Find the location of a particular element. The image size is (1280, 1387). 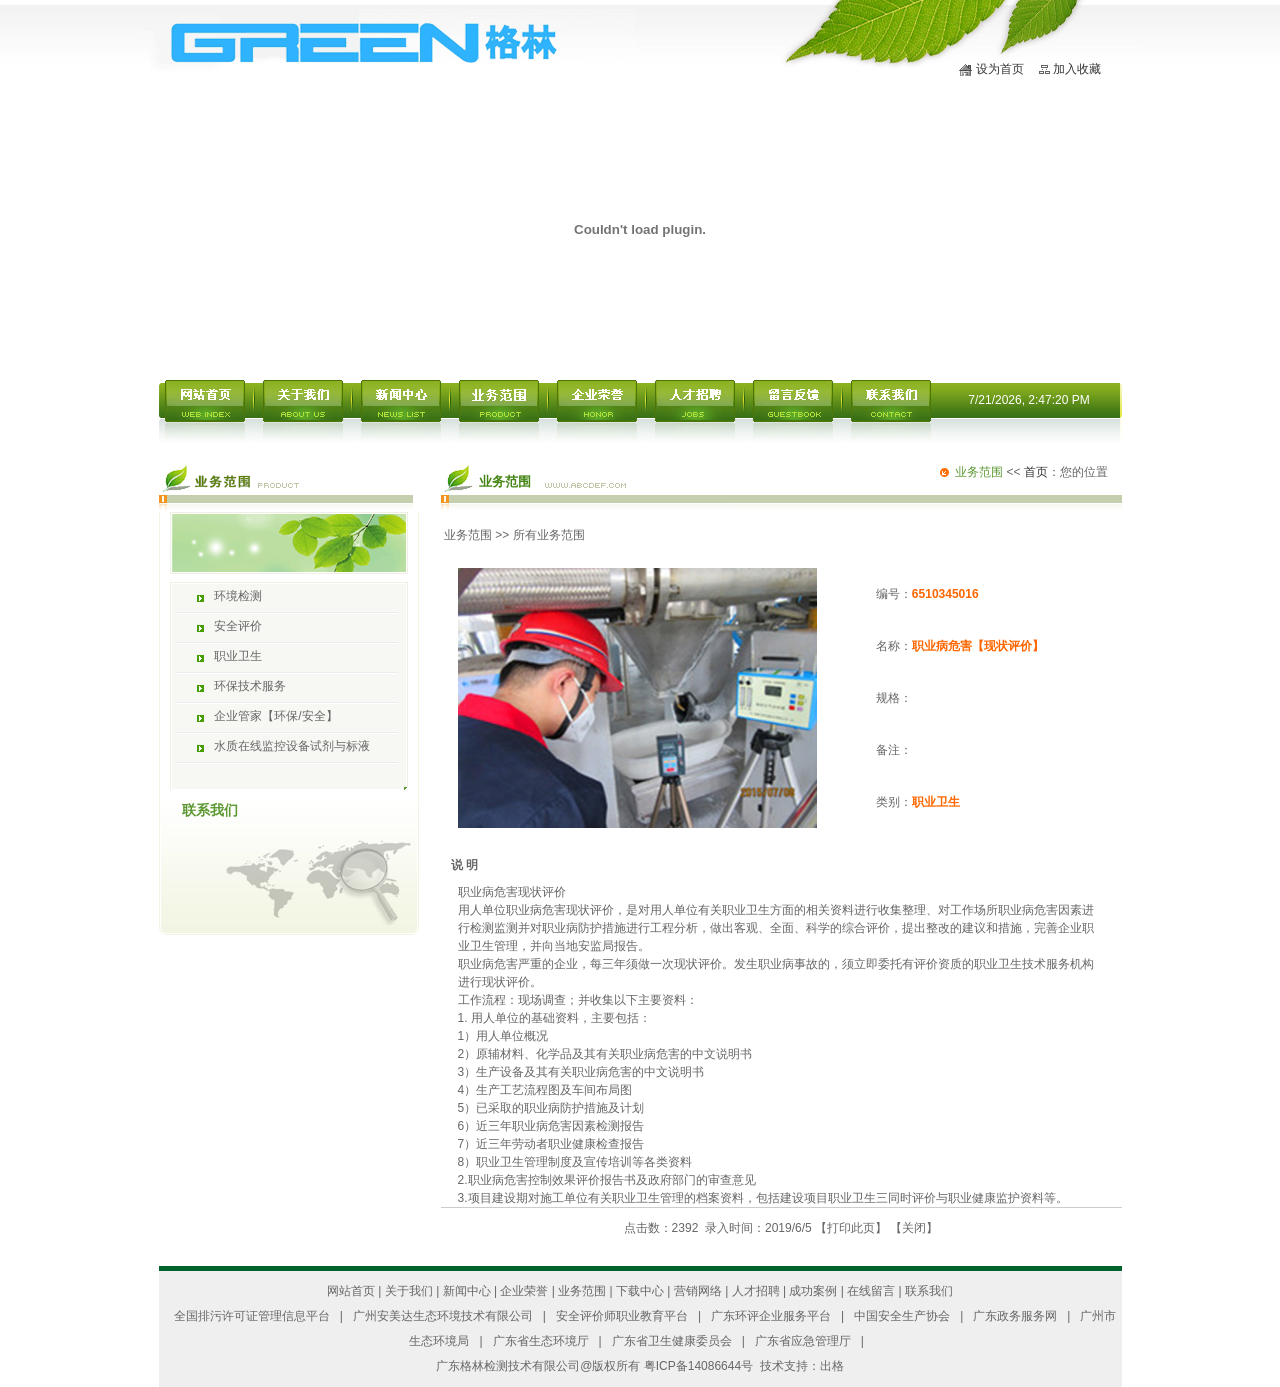

全国排污许可证管理信息平台 is located at coordinates (252, 1316).